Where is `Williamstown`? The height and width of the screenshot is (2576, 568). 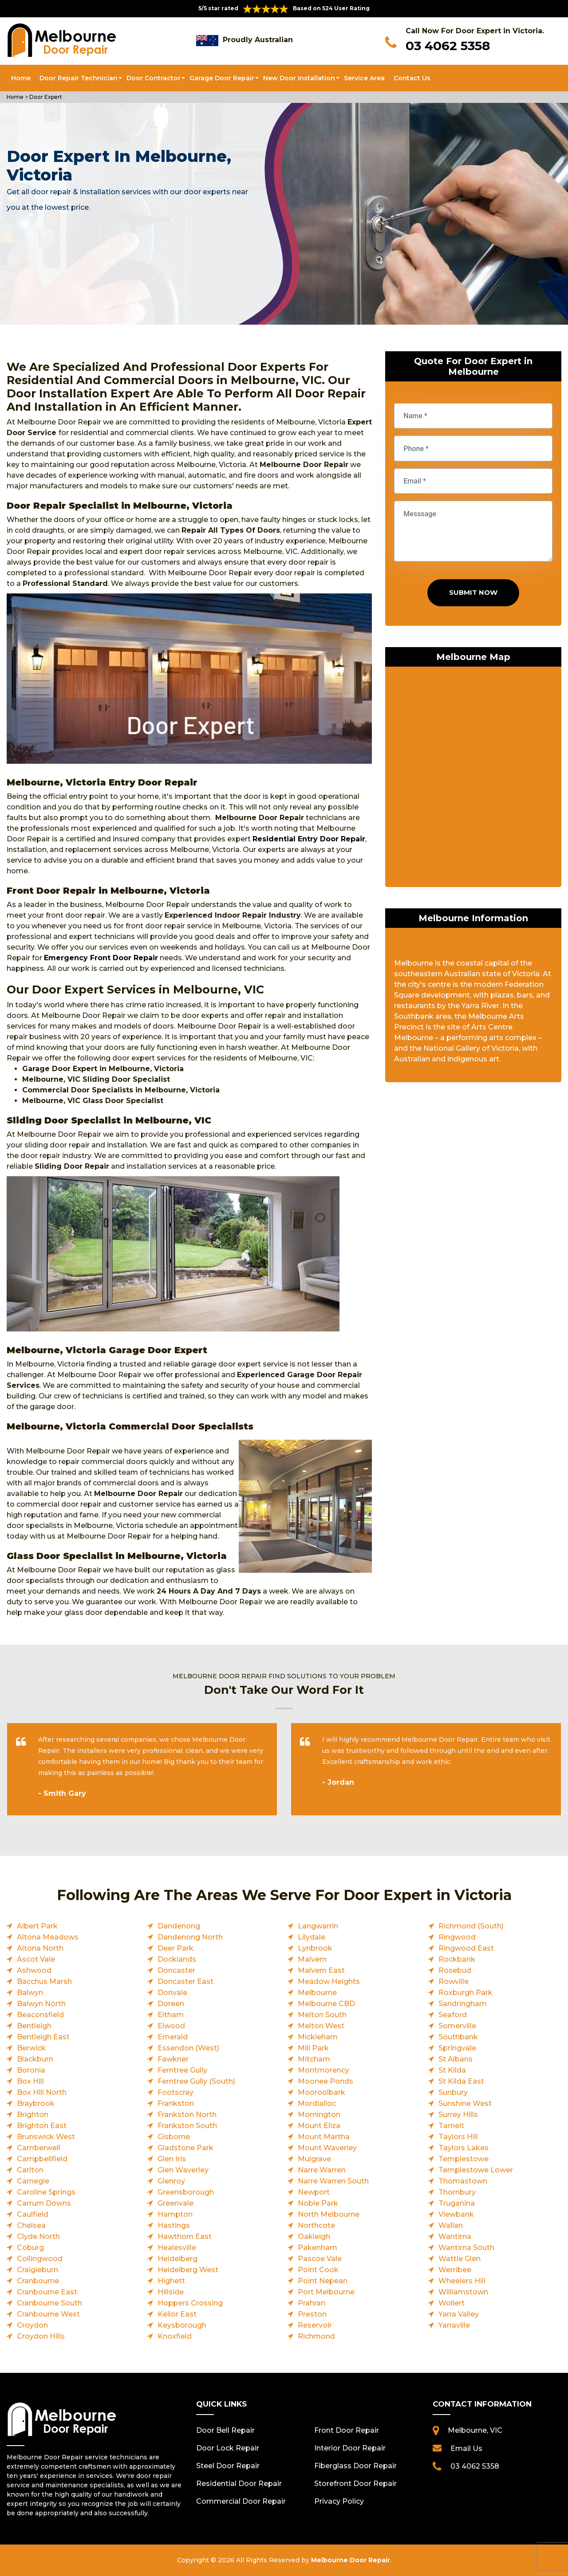 Williamstown is located at coordinates (463, 2292).